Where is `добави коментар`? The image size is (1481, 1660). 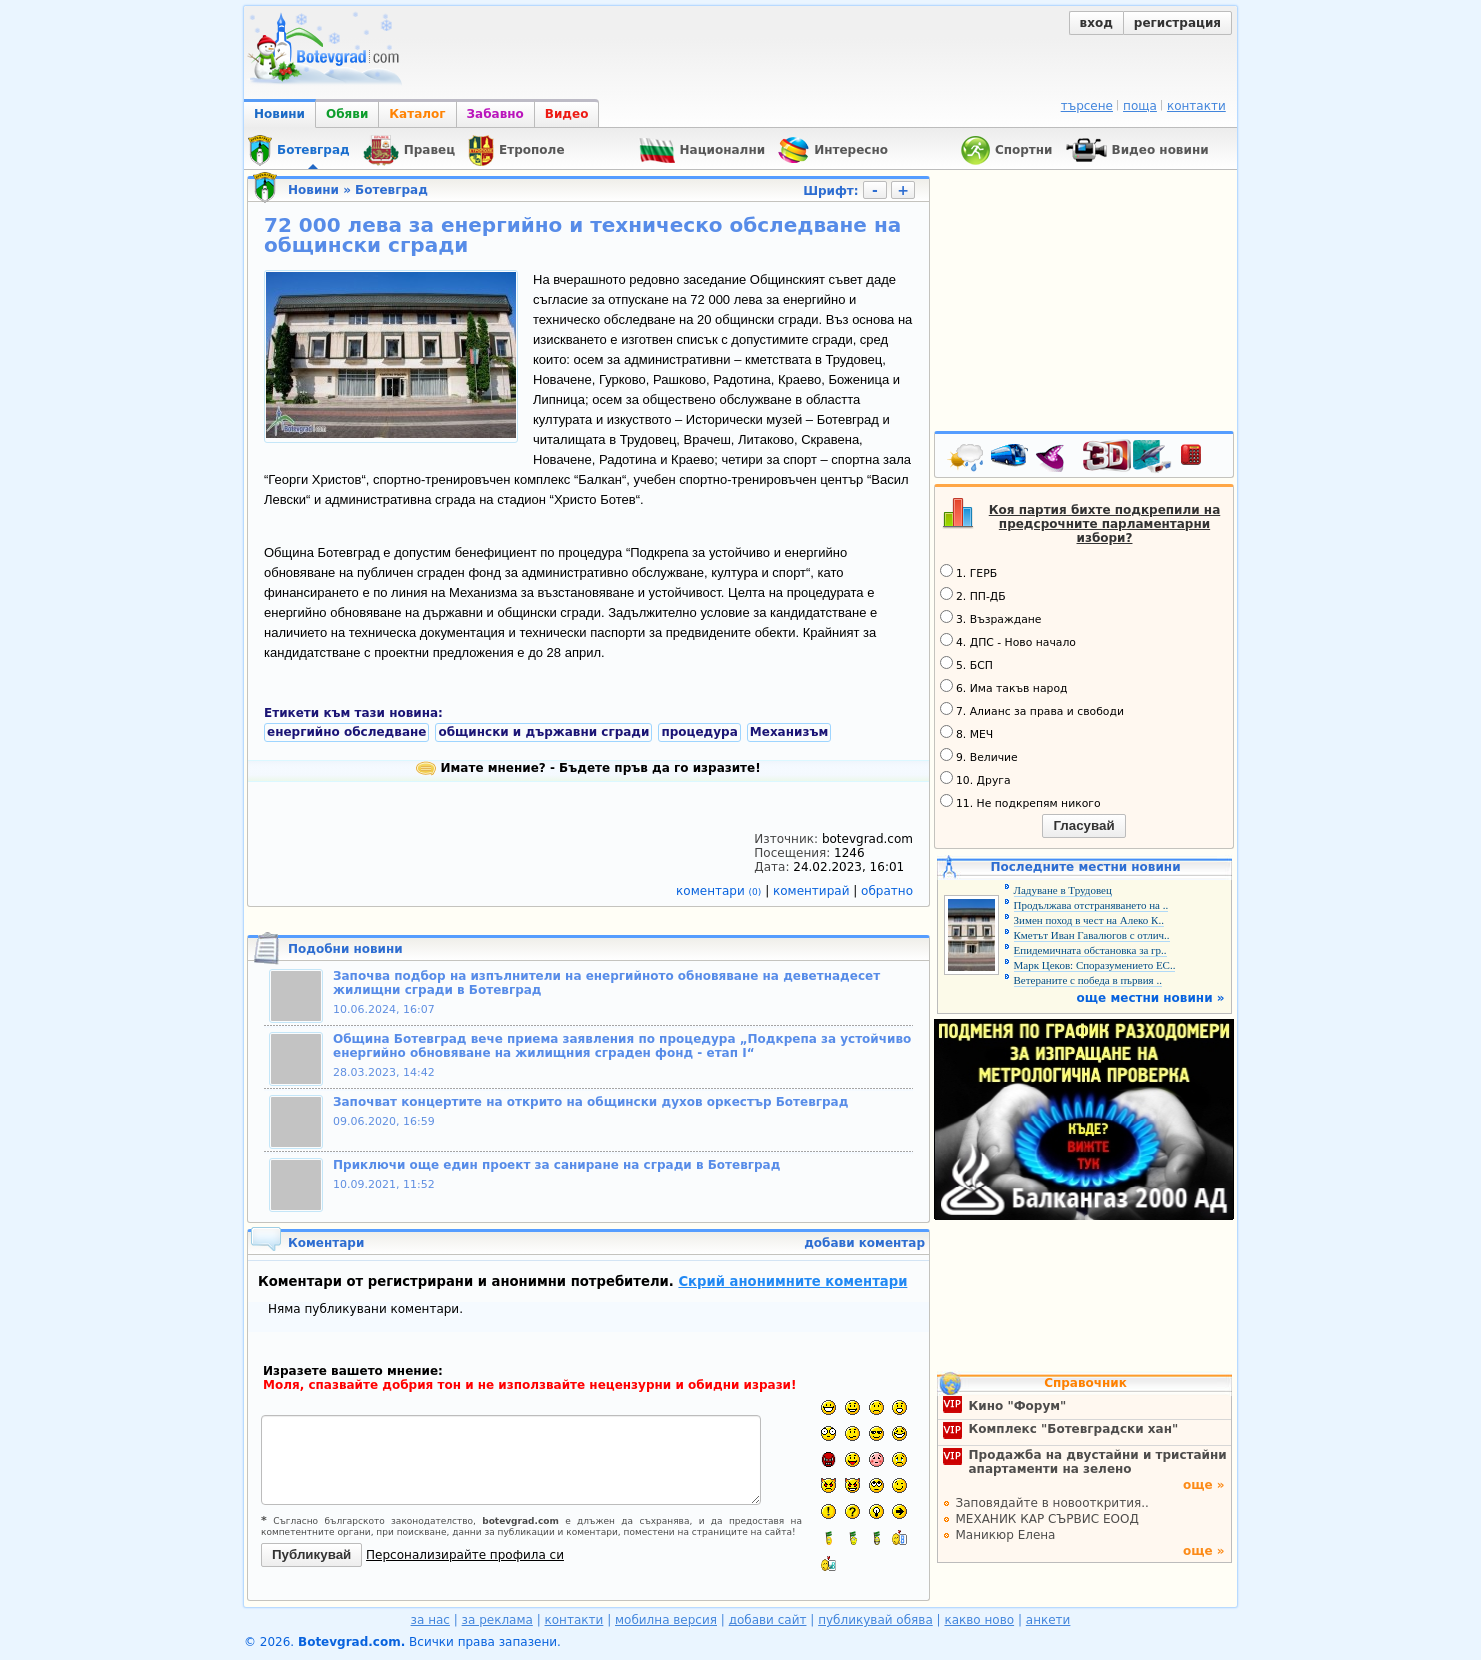
добави коментар is located at coordinates (864, 1243).